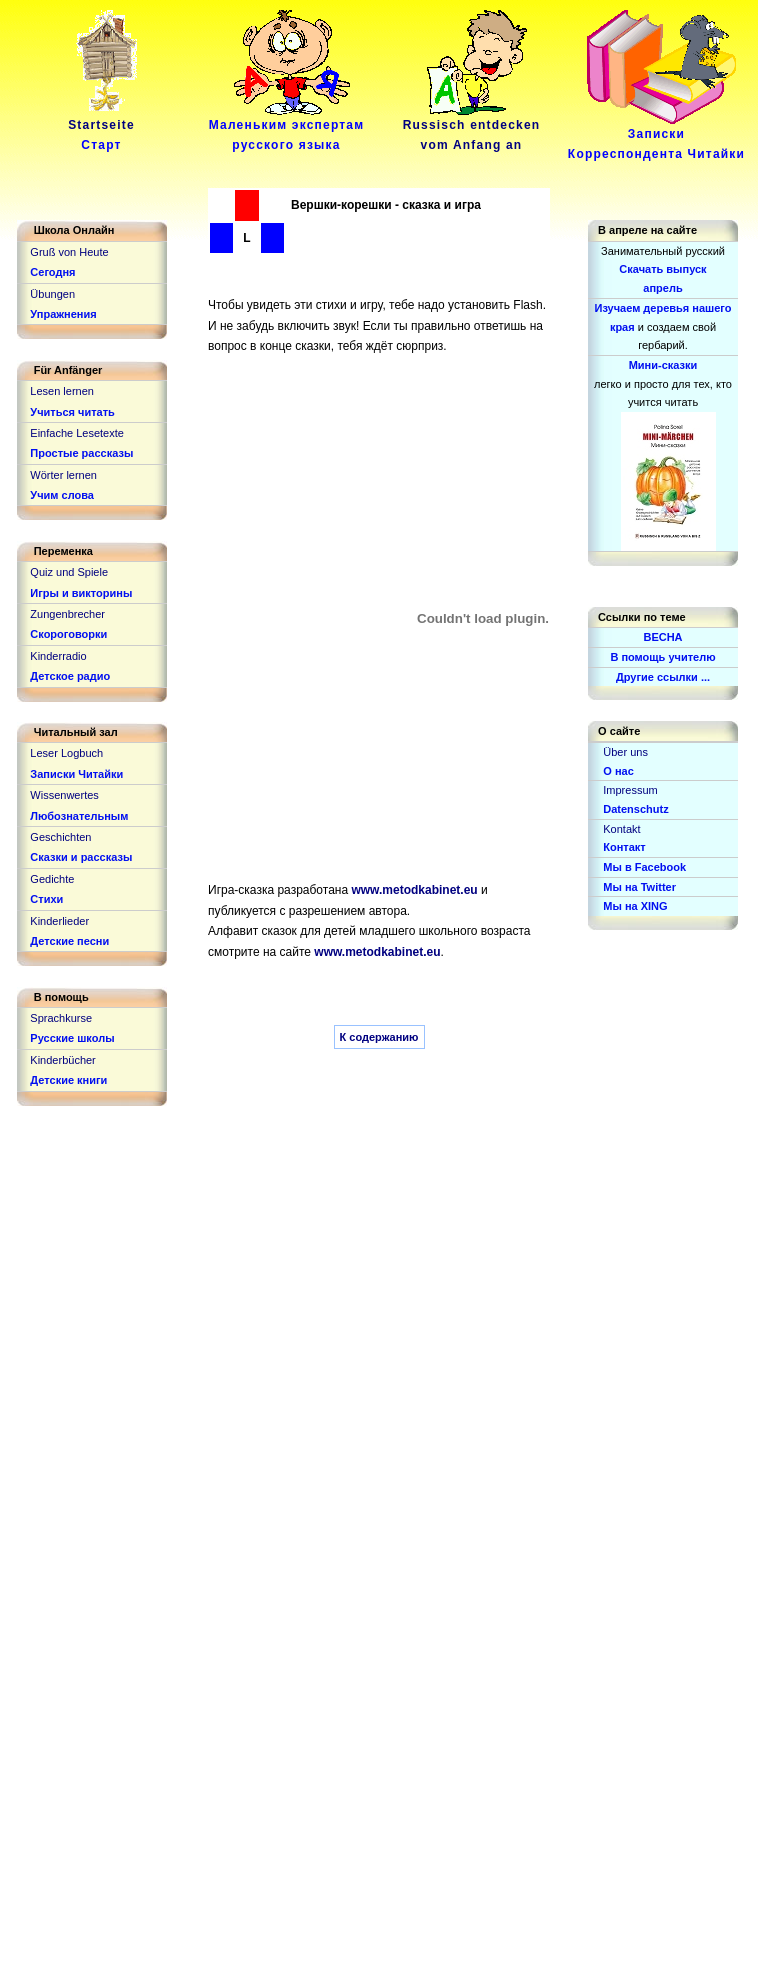 The image size is (758, 1984). Describe the element at coordinates (663, 365) in the screenshot. I see `Мини-сказки` at that location.